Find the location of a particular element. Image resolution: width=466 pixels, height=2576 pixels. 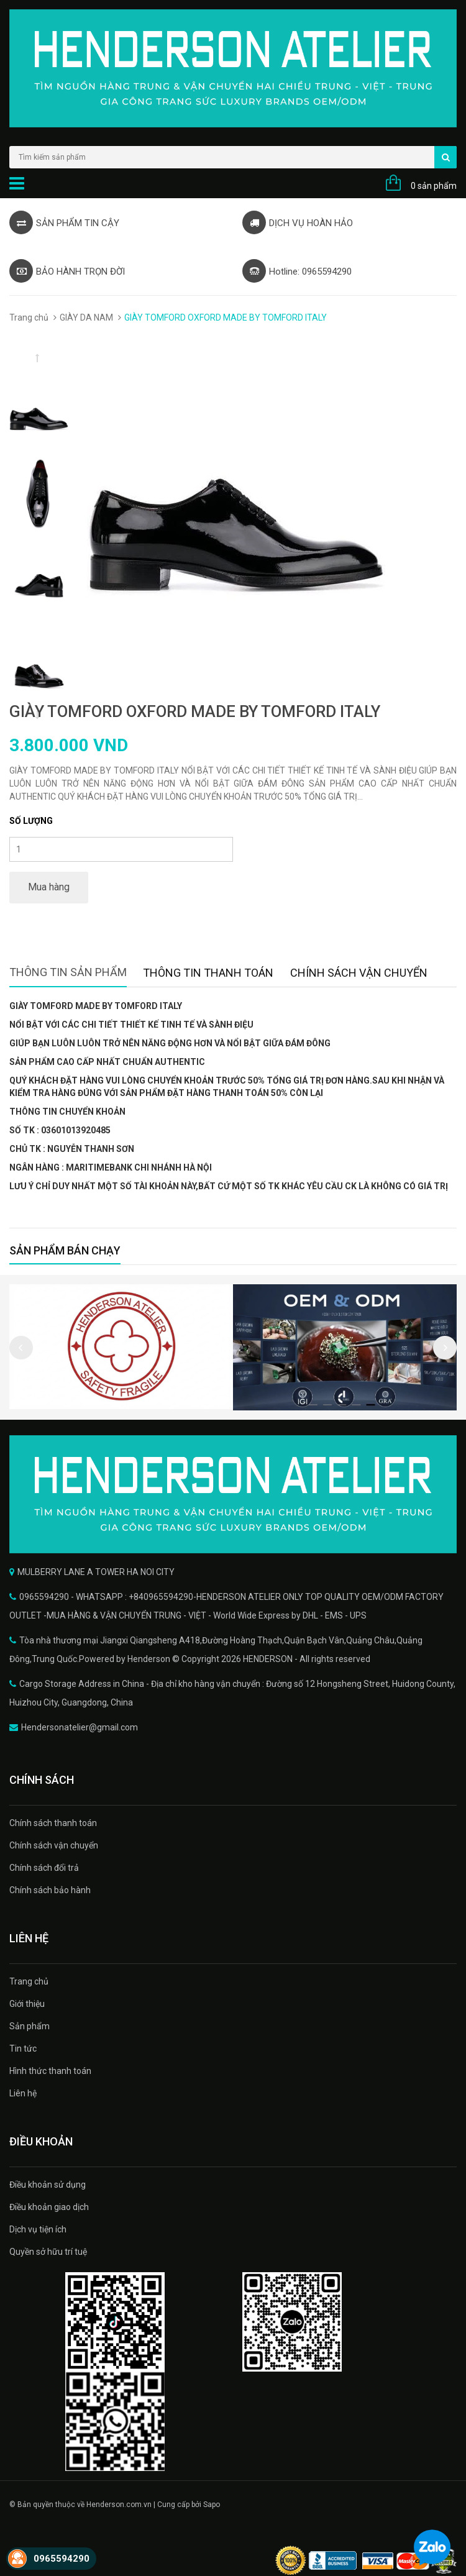

GIÀY DA NAM is located at coordinates (86, 317).